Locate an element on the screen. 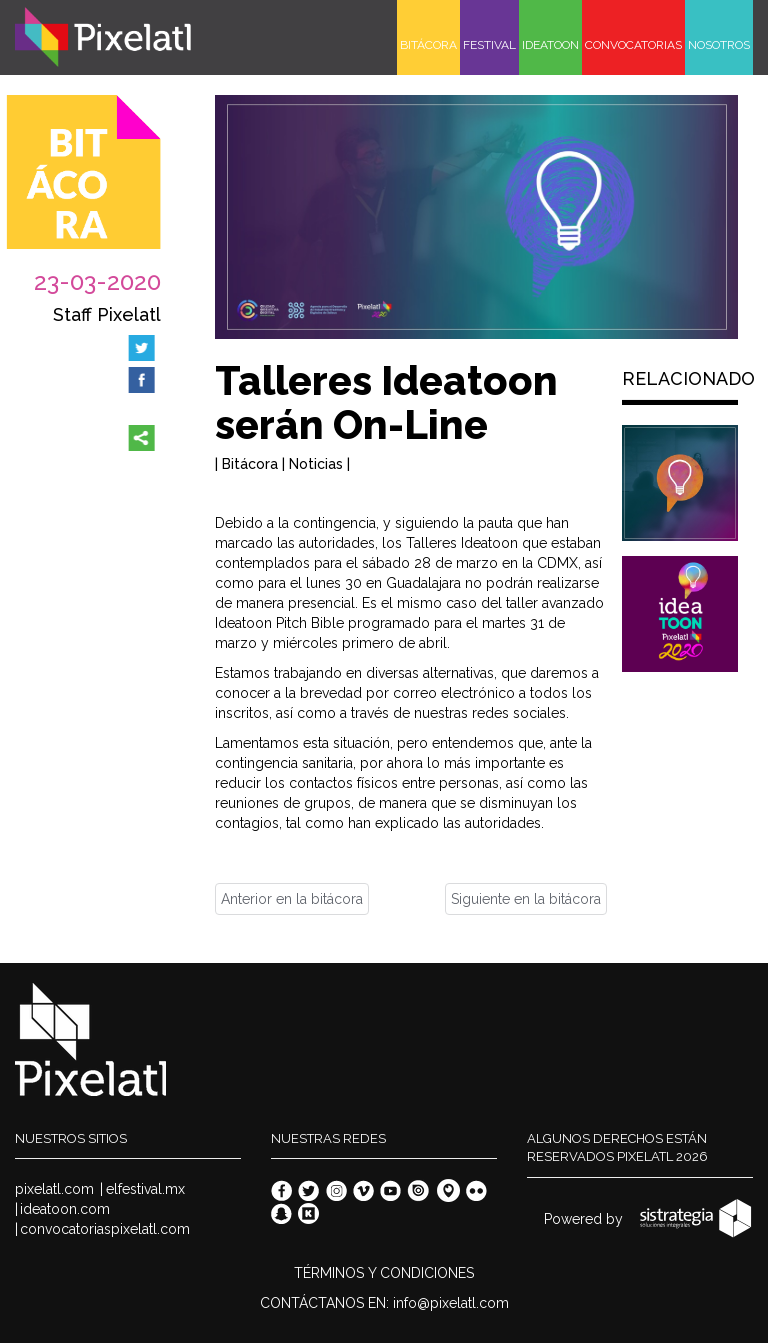 This screenshot has width=768, height=1343. BITÁCORA is located at coordinates (428, 45).